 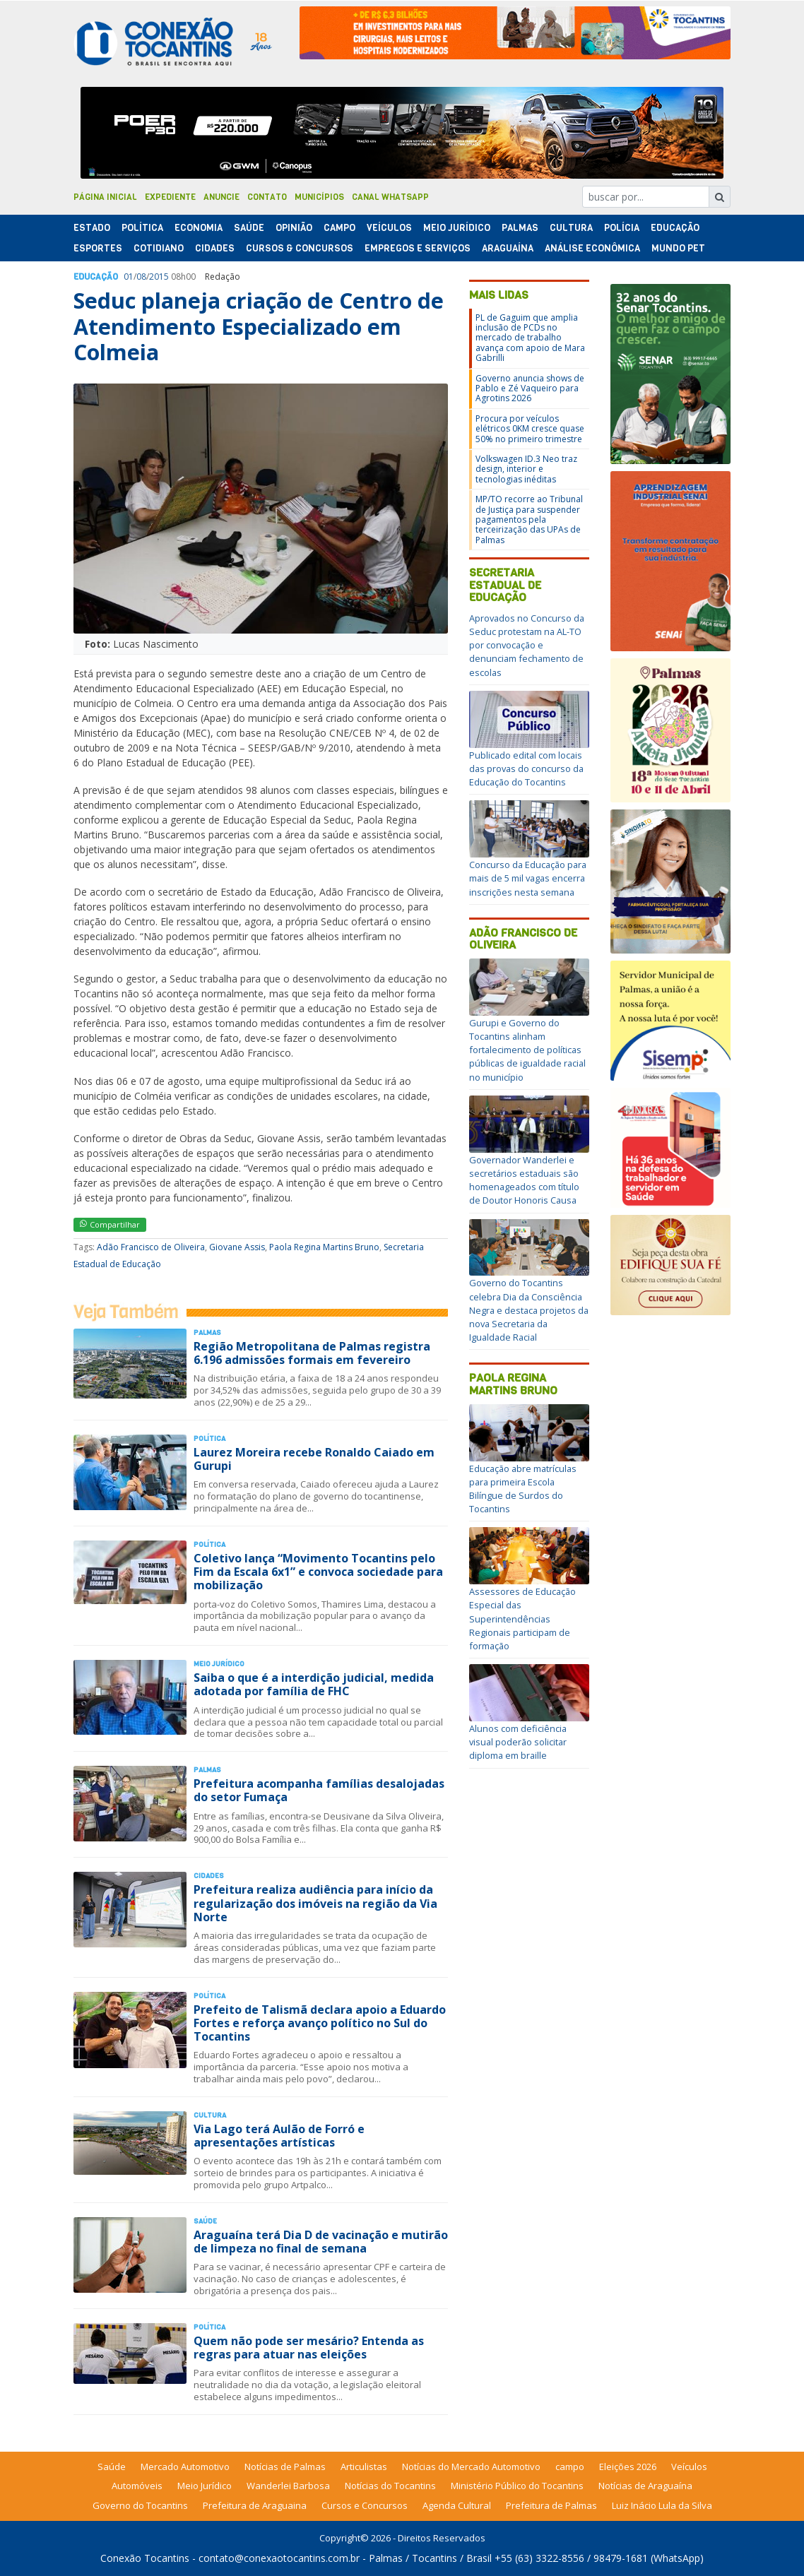 I want to click on Palmas, so click(x=520, y=228).